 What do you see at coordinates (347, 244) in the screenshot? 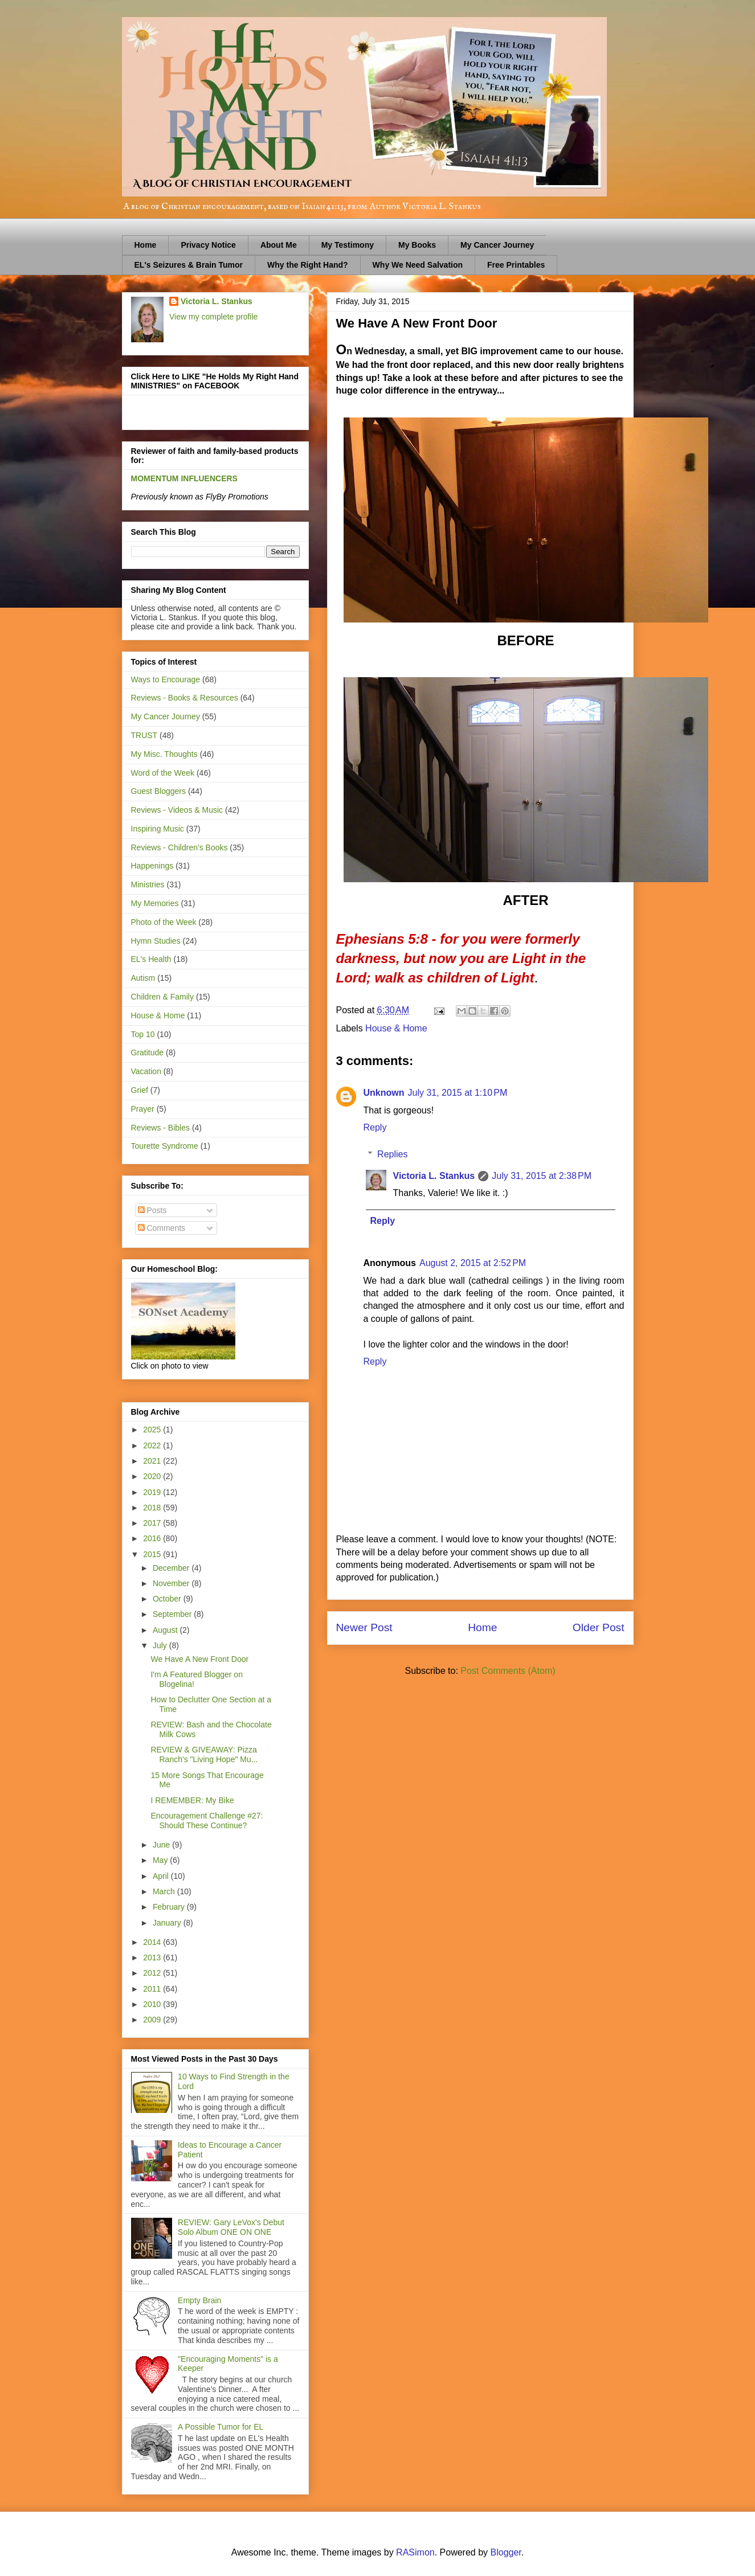
I see `My Testimony` at bounding box center [347, 244].